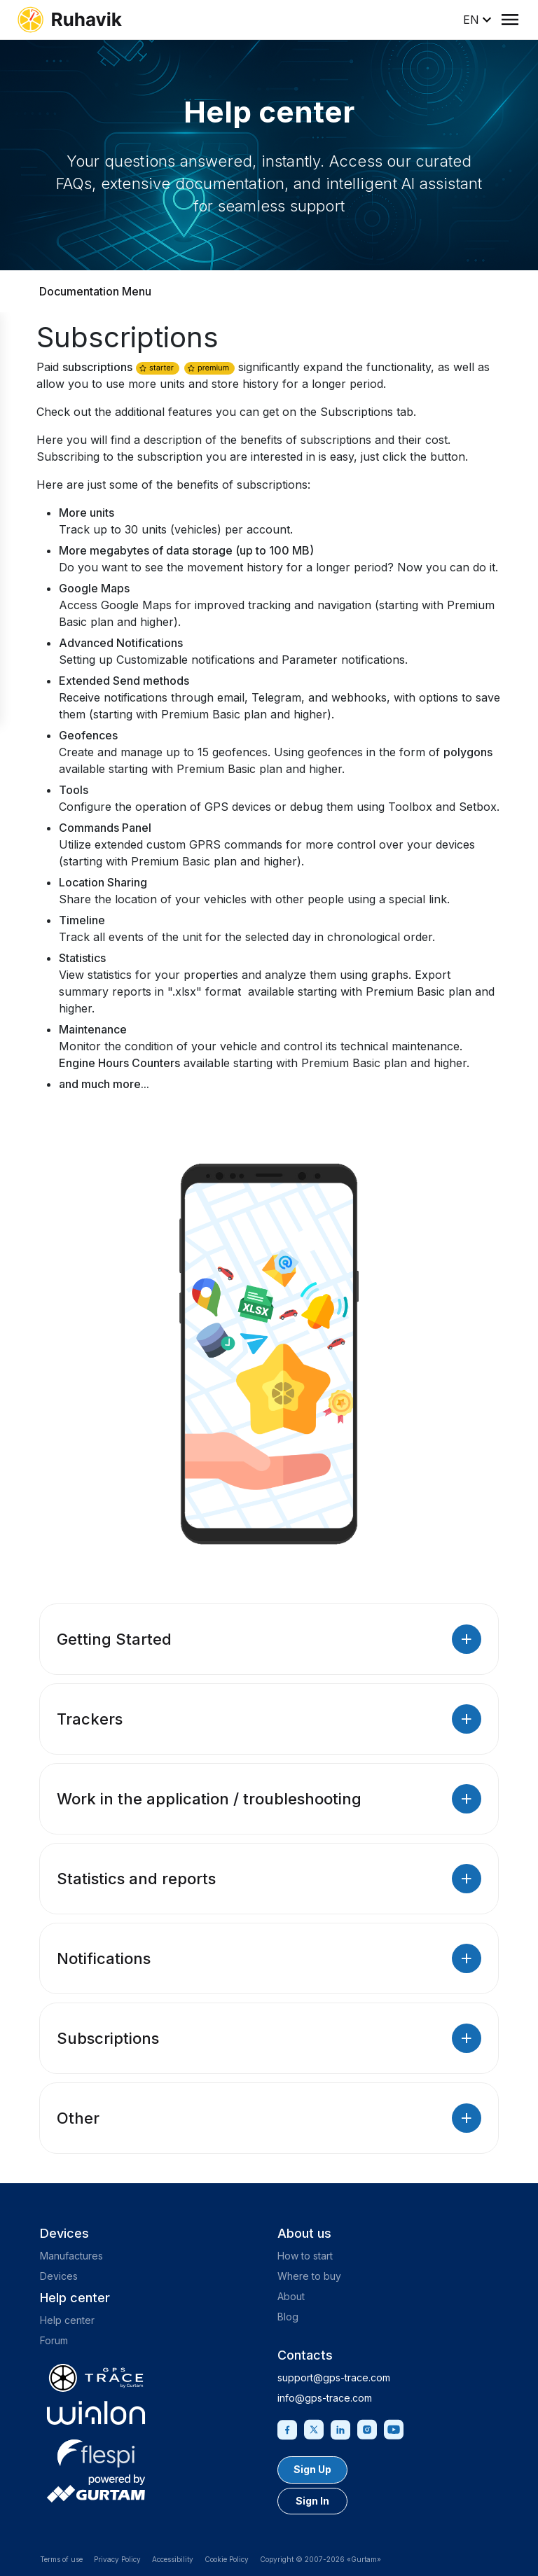  Describe the element at coordinates (320, 2559) in the screenshot. I see `Copyright © 2007-2026 «Gurtam»` at that location.